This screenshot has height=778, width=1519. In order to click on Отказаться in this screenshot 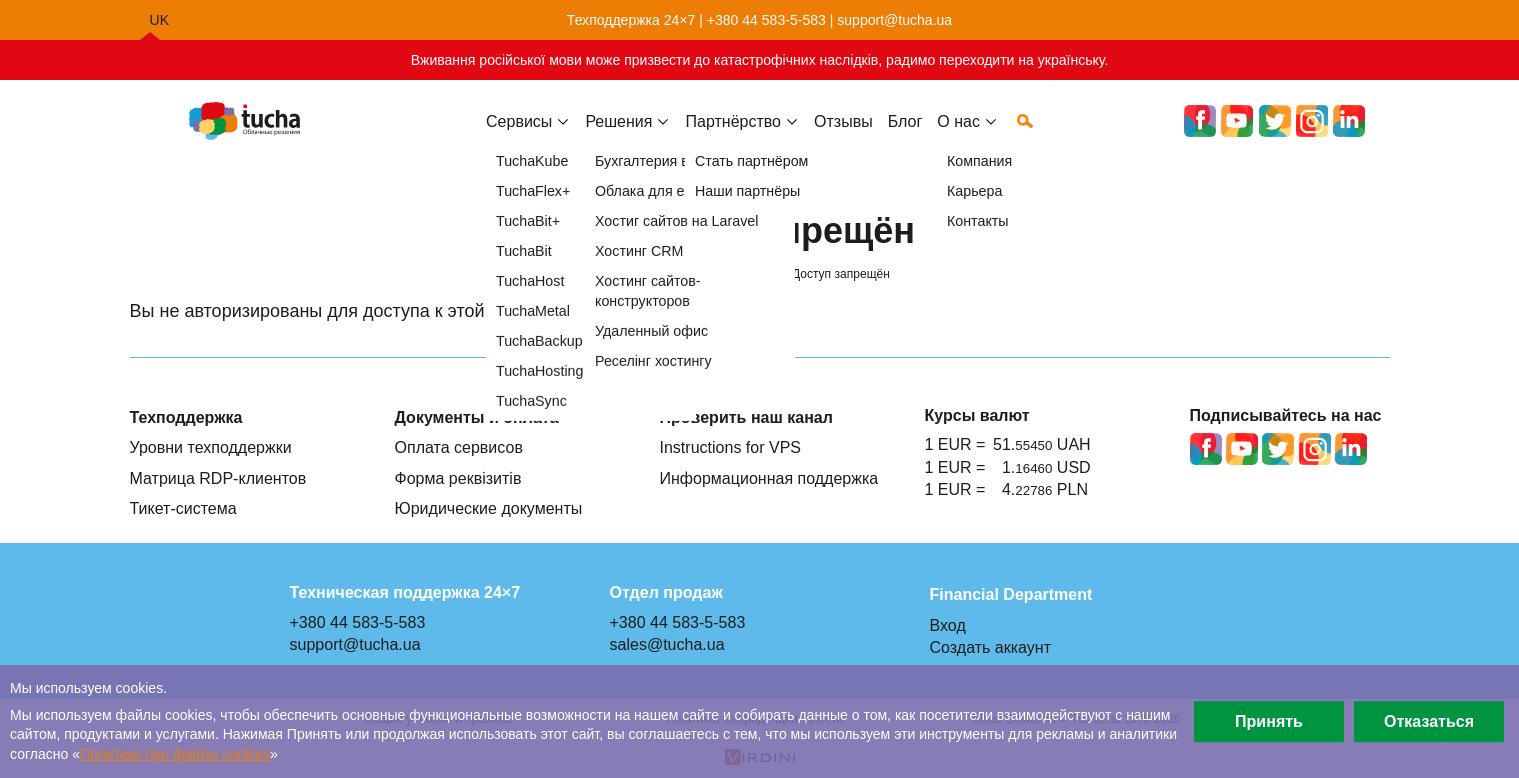, I will do `click(1429, 721)`.